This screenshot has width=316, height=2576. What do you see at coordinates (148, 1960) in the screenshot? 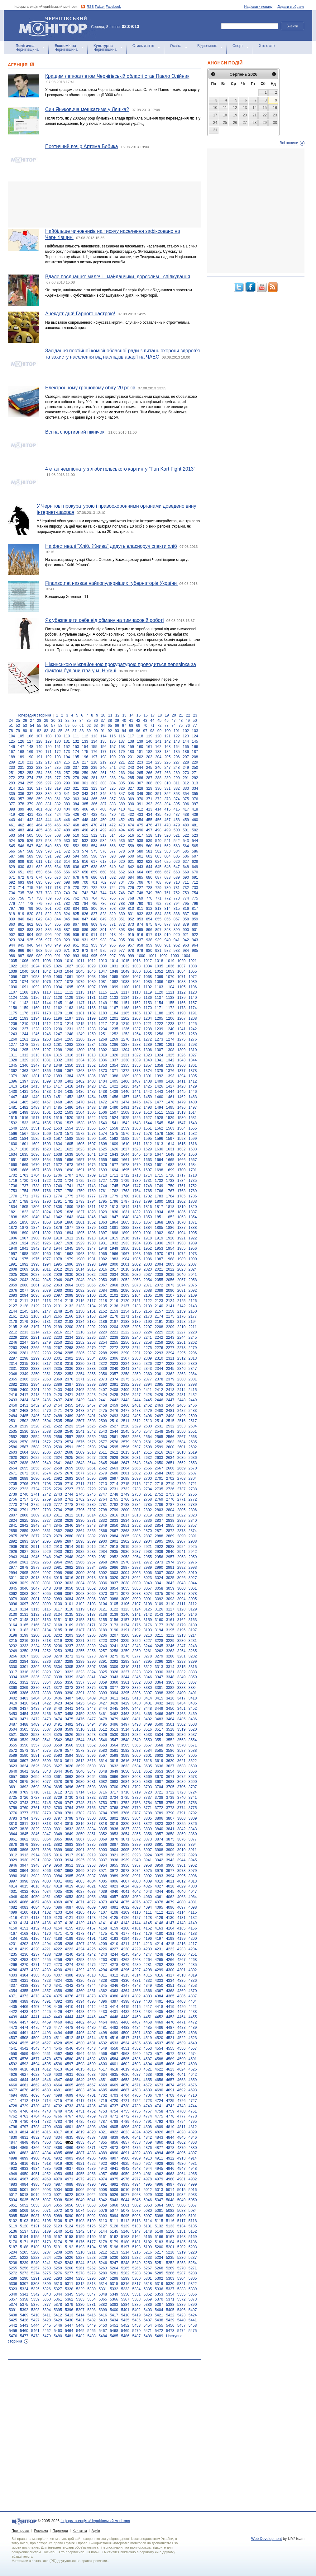
I see `4264` at bounding box center [148, 1960].